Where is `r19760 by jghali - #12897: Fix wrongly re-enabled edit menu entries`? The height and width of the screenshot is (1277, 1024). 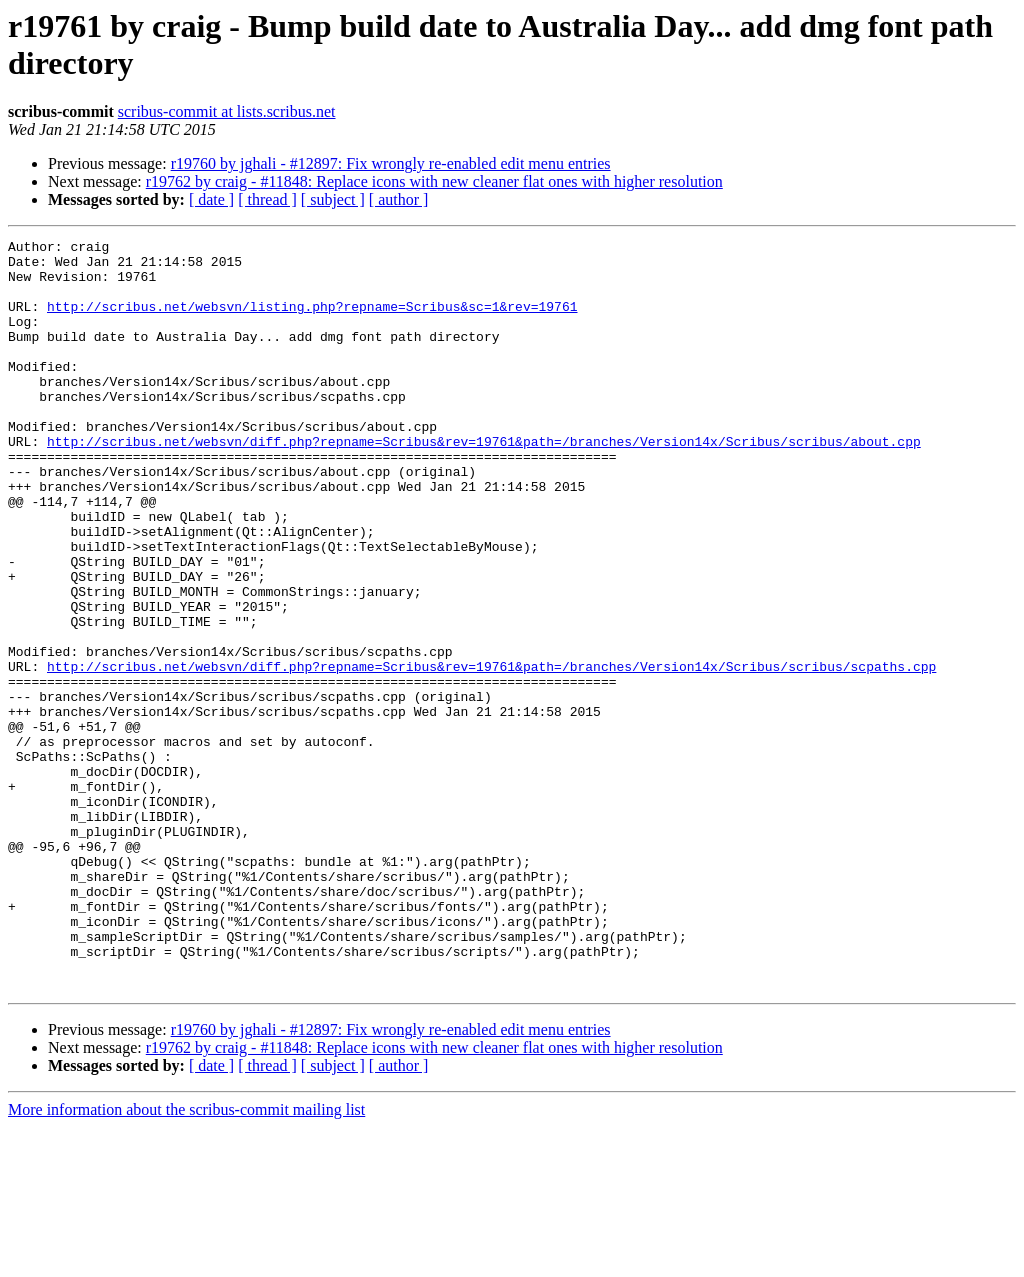 r19760 by jghali - #12897: Fix wrongly re-enabled edit menu entries is located at coordinates (391, 163).